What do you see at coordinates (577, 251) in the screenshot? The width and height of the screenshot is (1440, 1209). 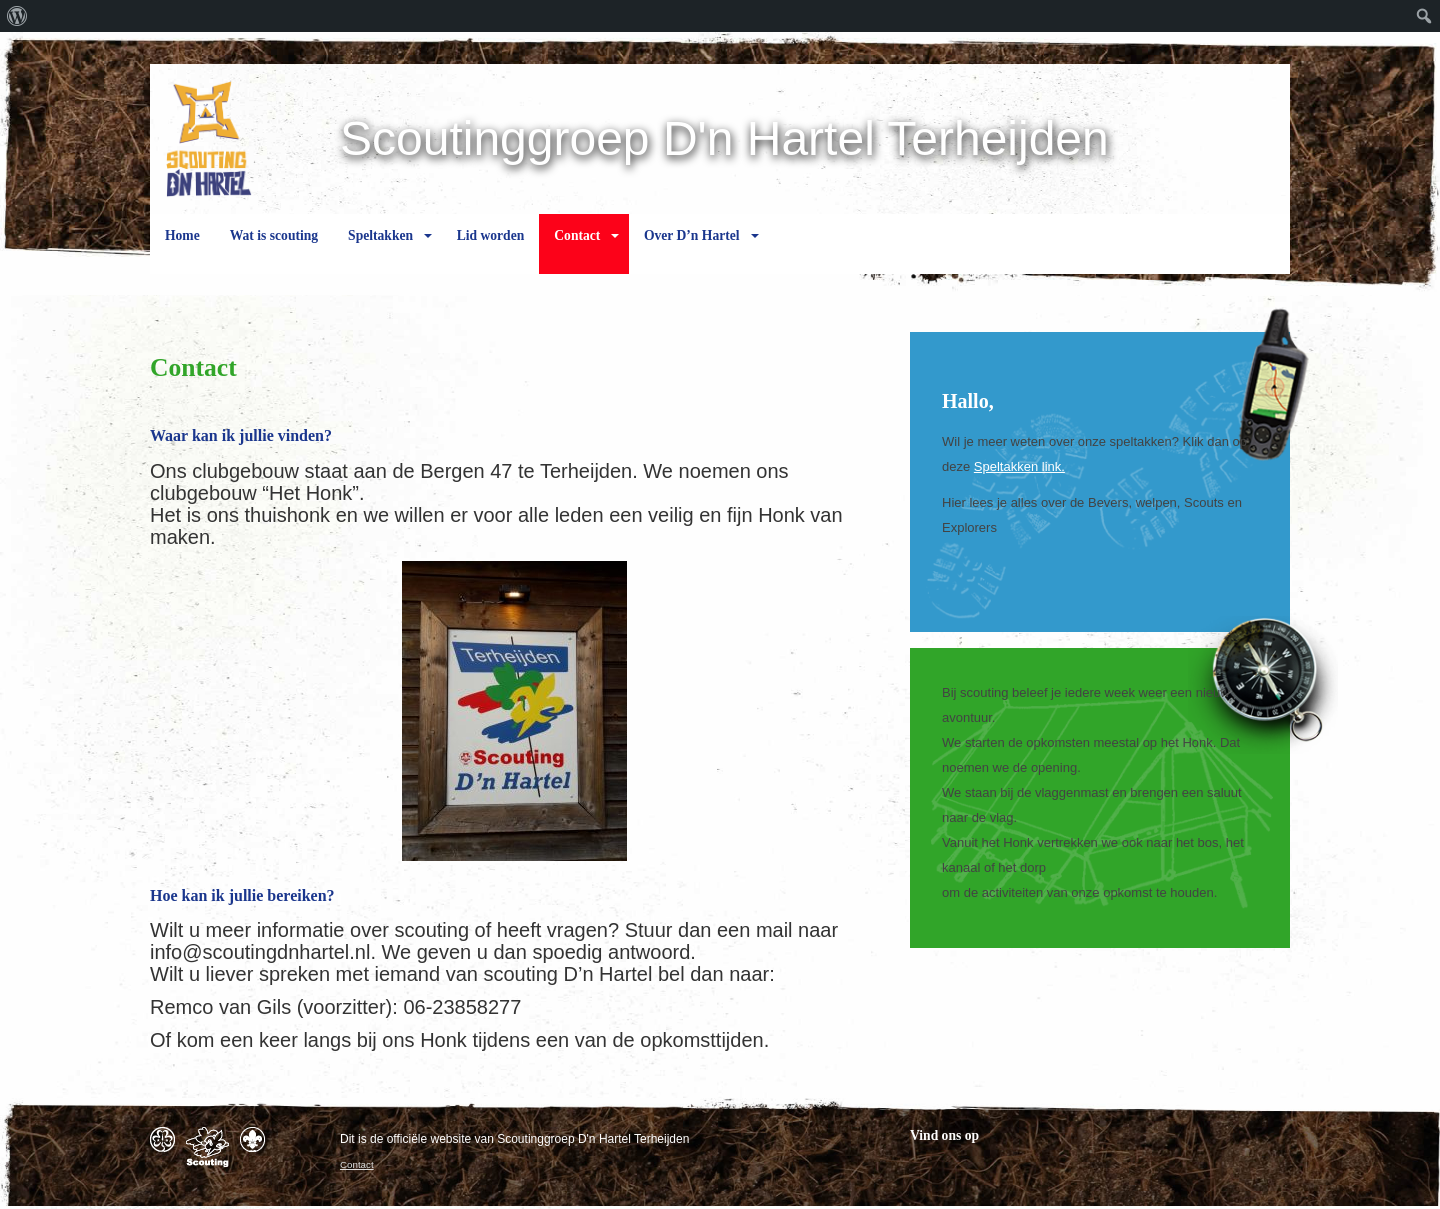 I see `Contact` at bounding box center [577, 251].